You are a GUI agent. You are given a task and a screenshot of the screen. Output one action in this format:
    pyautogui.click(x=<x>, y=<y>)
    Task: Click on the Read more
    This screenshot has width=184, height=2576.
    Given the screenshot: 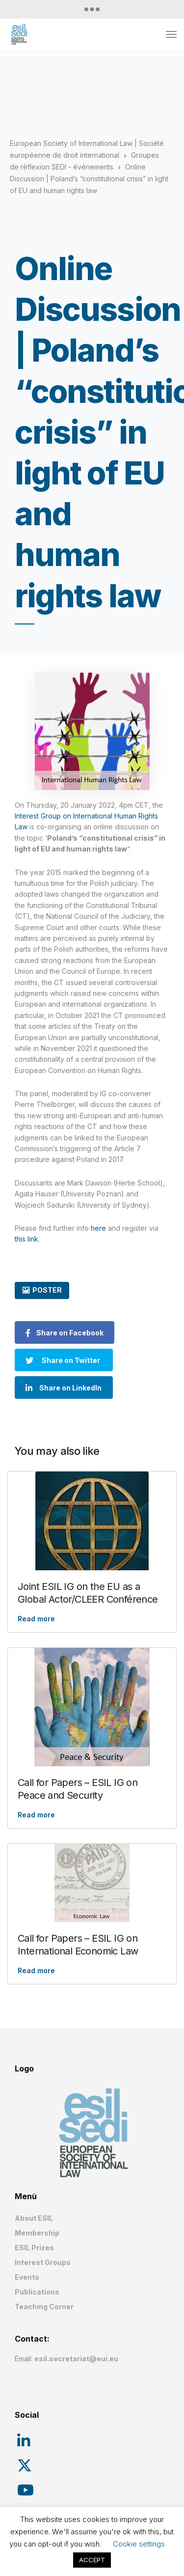 What is the action you would take?
    pyautogui.click(x=36, y=1618)
    